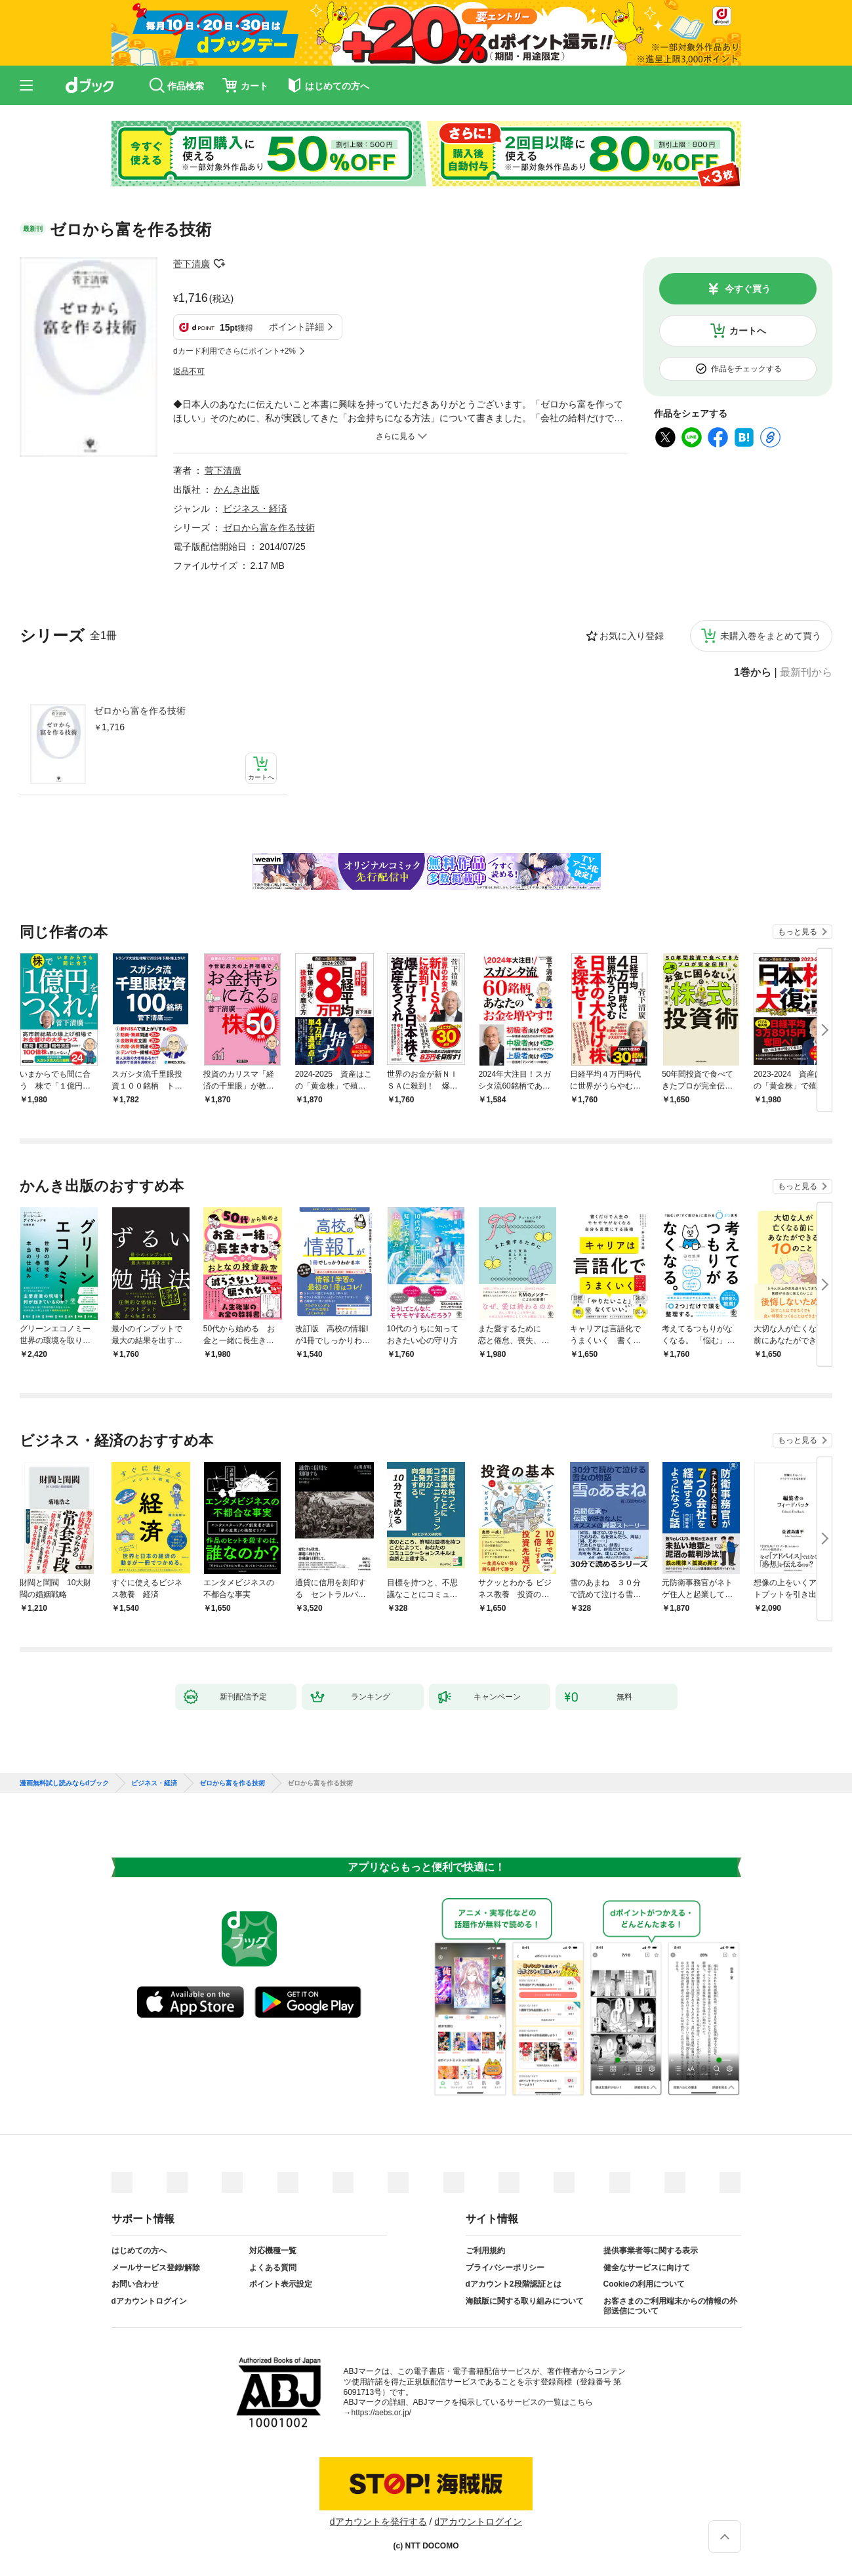 The height and width of the screenshot is (2576, 852). I want to click on 海賊版に関する取り組みについて, so click(525, 2301).